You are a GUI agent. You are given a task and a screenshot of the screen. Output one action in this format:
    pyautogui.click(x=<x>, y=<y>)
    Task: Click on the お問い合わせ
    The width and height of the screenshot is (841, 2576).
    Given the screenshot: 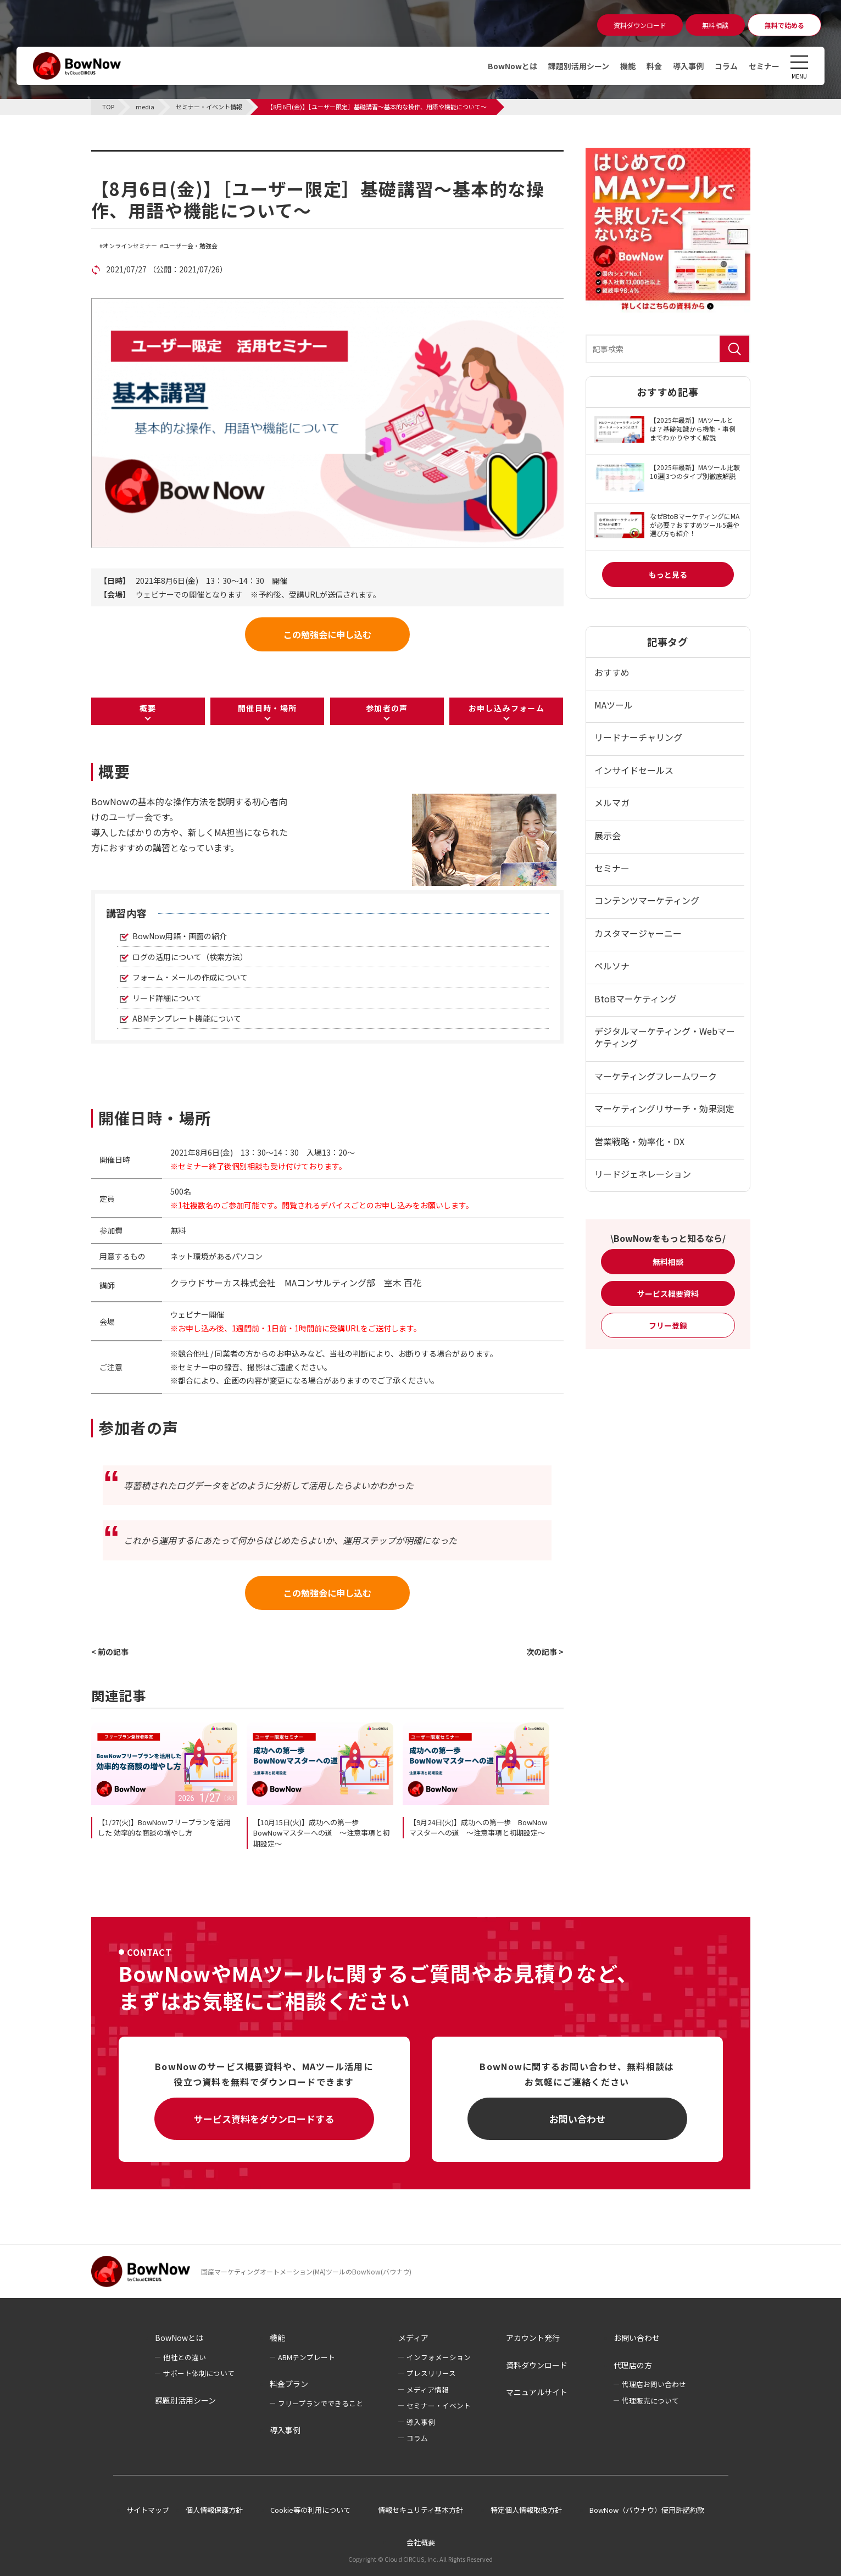 What is the action you would take?
    pyautogui.click(x=577, y=2119)
    